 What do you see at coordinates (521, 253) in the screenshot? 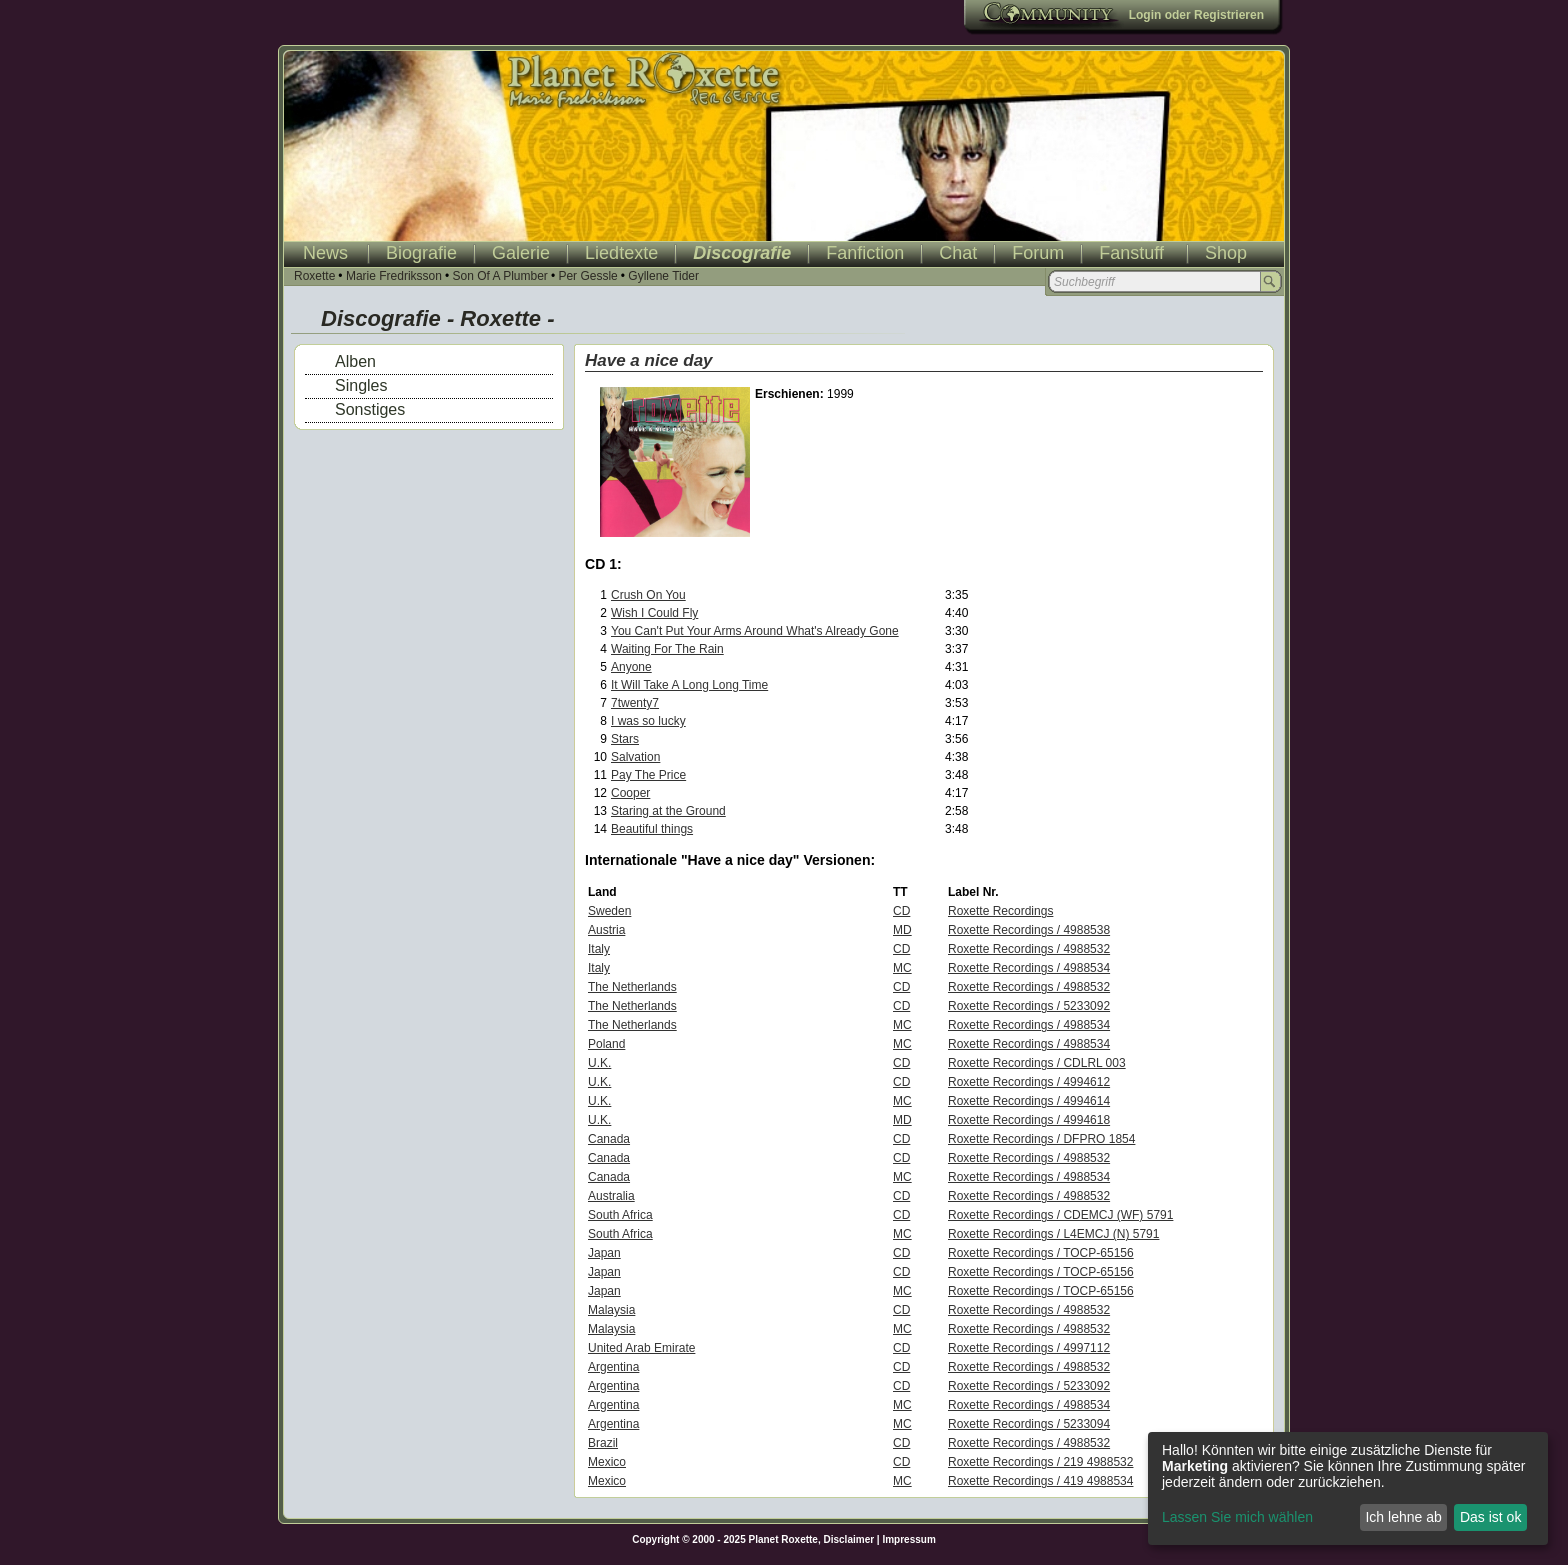
I see `Galerie` at bounding box center [521, 253].